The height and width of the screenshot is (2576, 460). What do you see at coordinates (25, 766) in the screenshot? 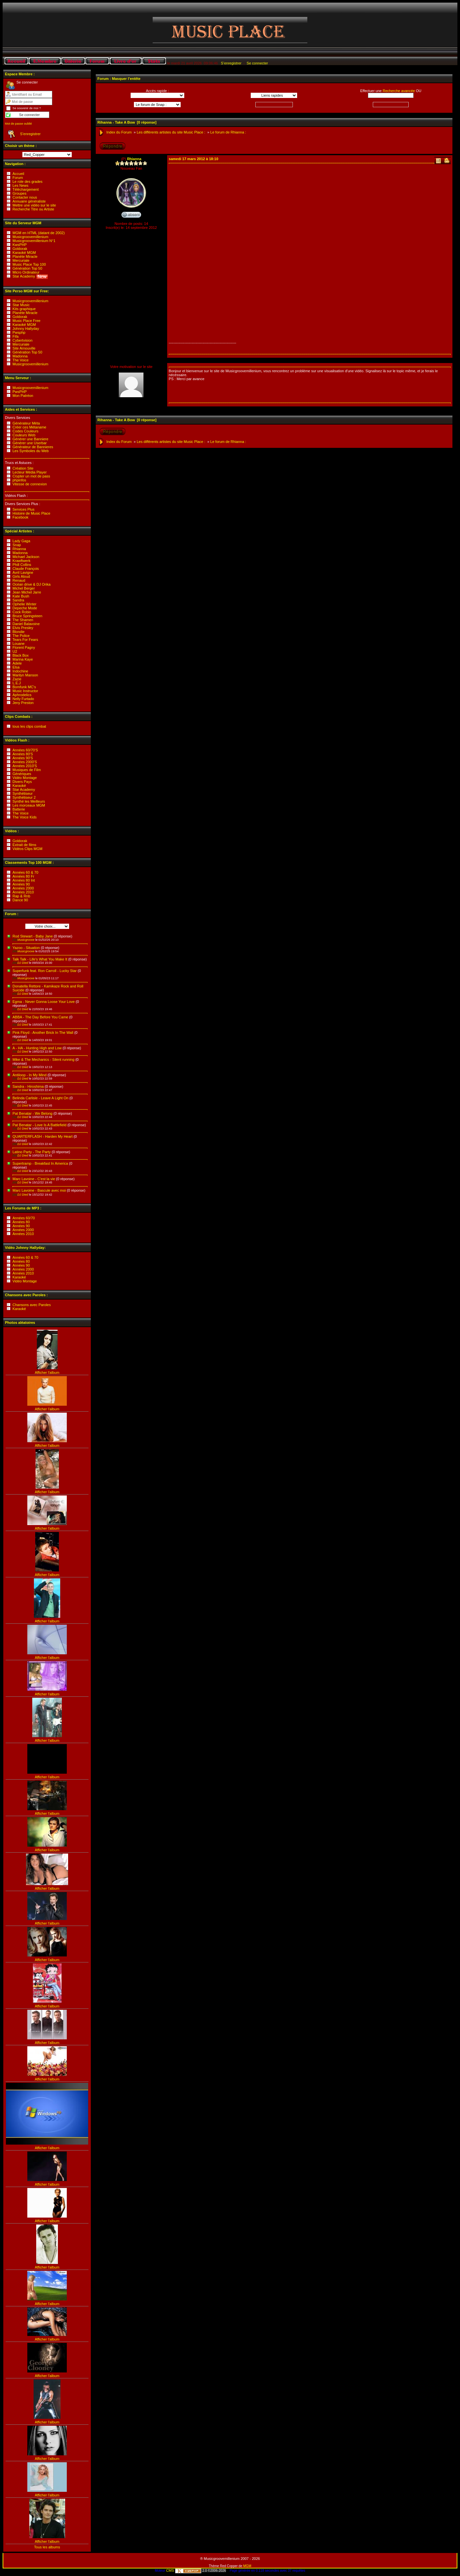
I see `Années 2010'S` at bounding box center [25, 766].